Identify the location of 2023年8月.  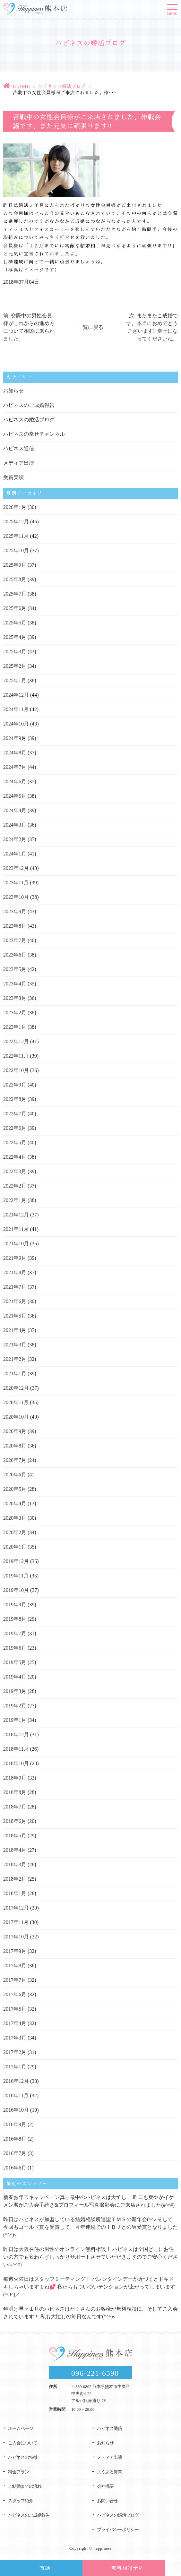
(14, 926).